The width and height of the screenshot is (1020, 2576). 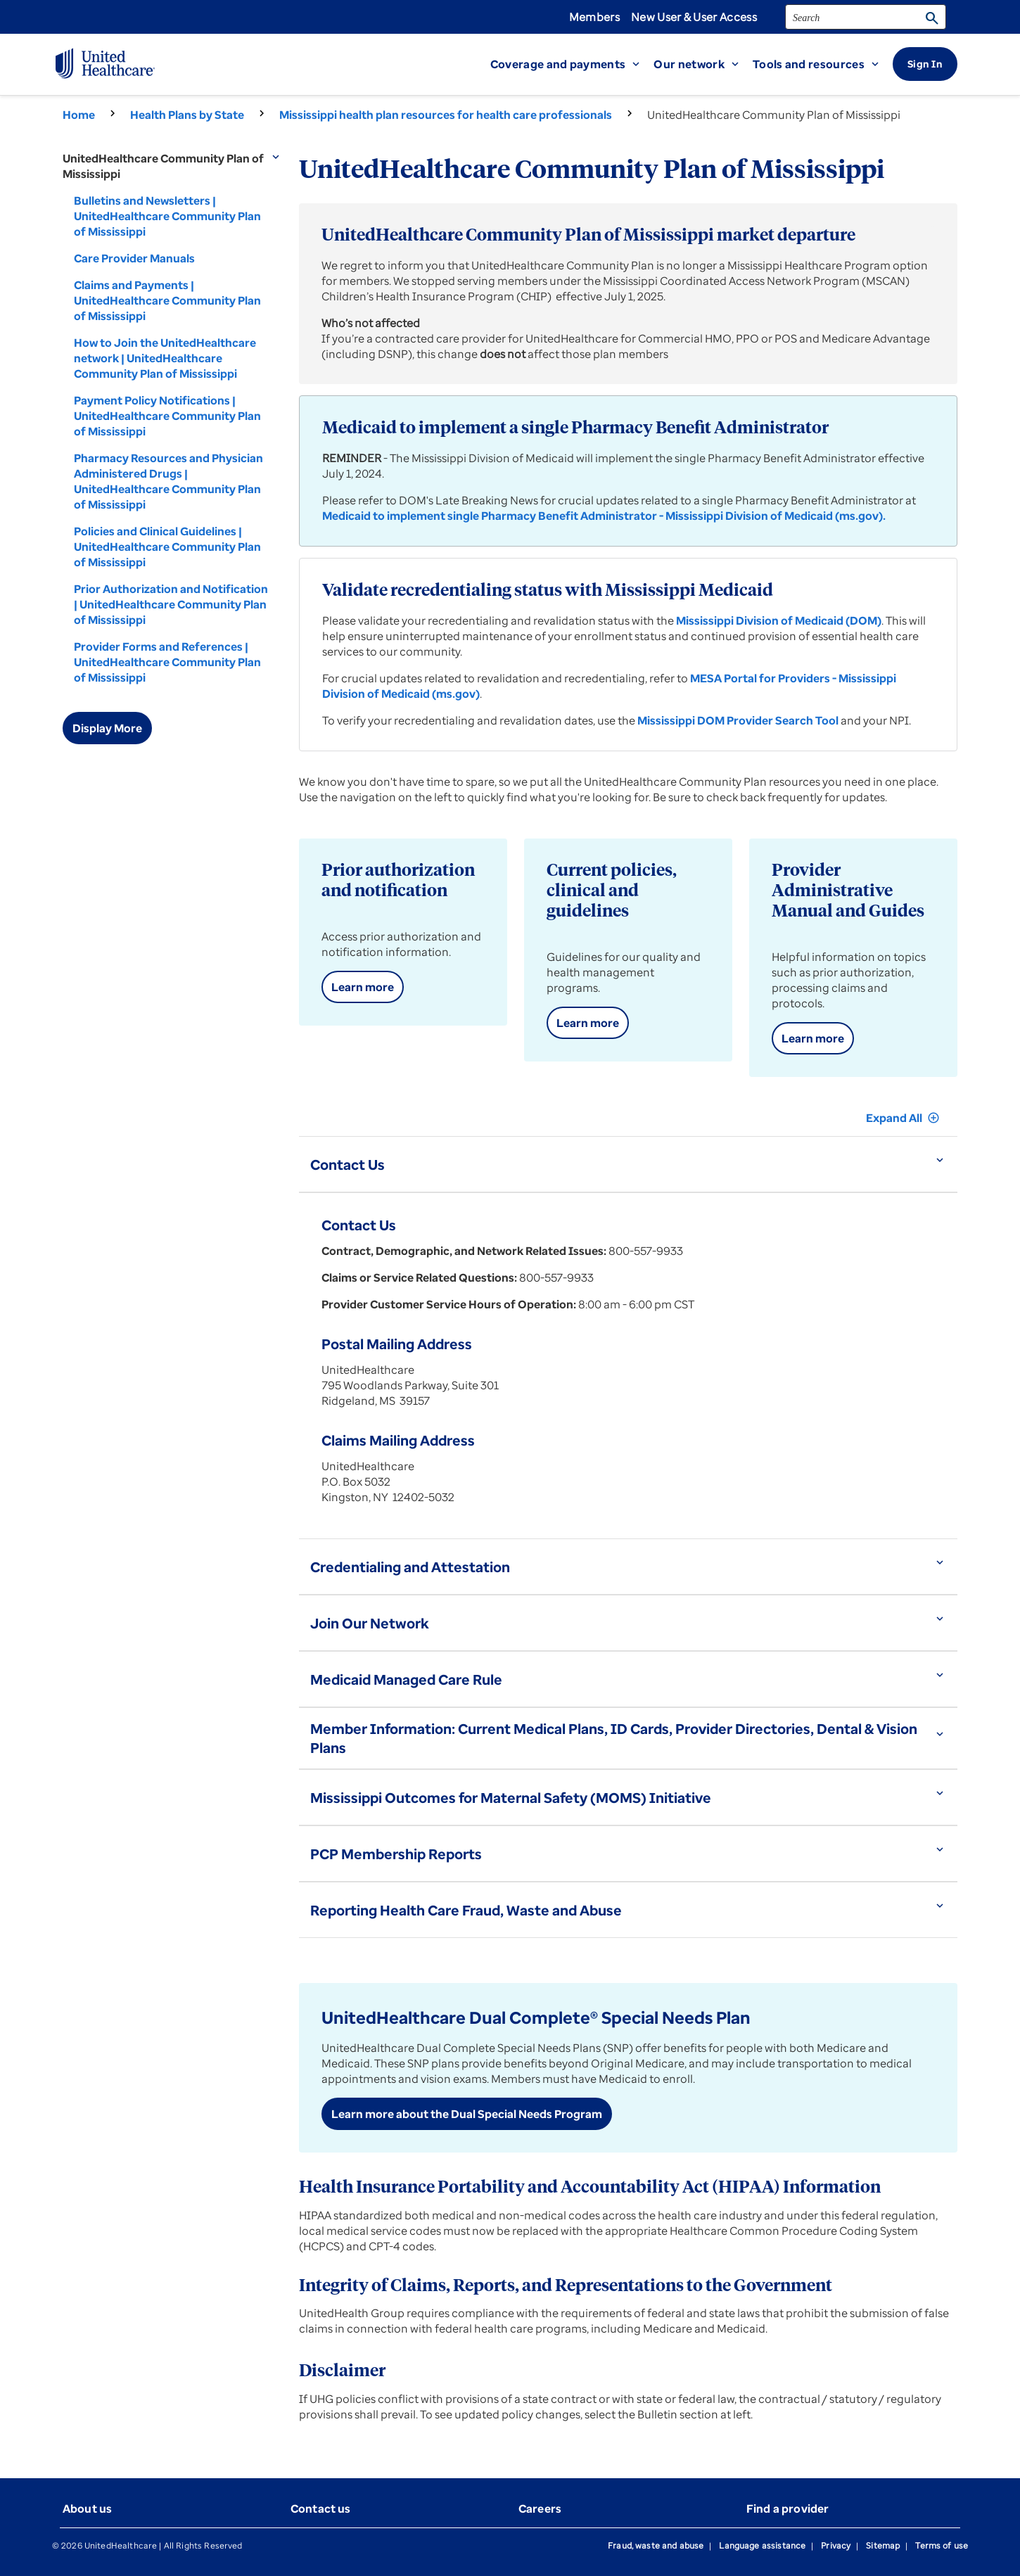 I want to click on PCP Membership Reports [button], so click(x=396, y=1853).